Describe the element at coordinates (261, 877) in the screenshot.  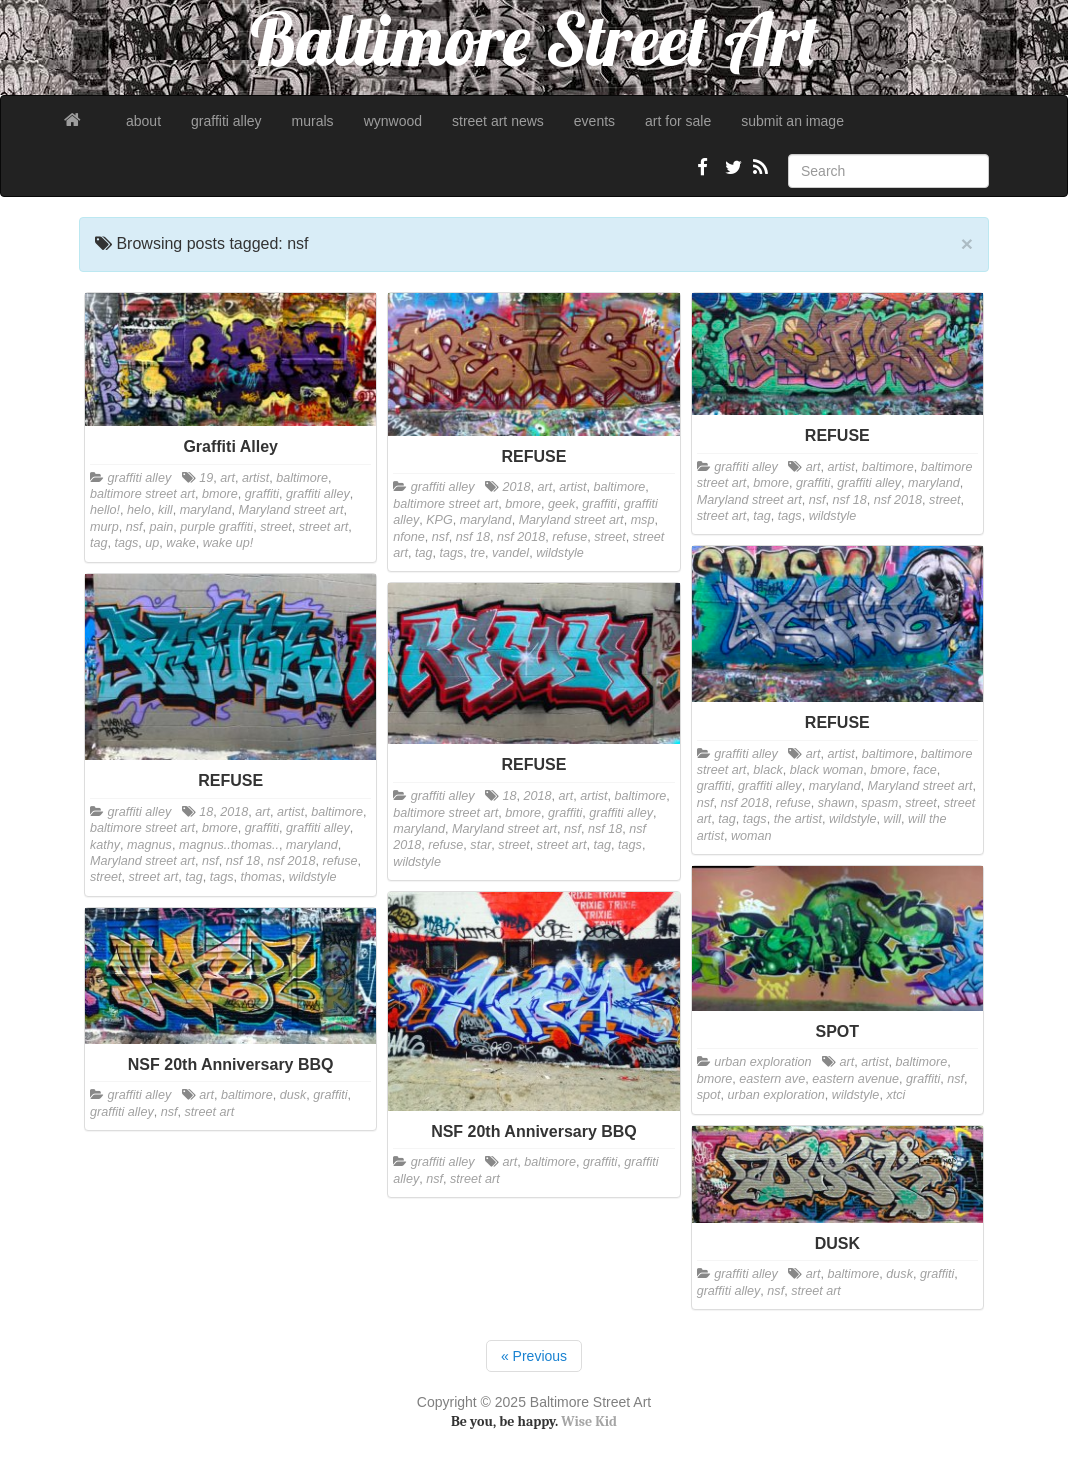
I see `thomas` at that location.